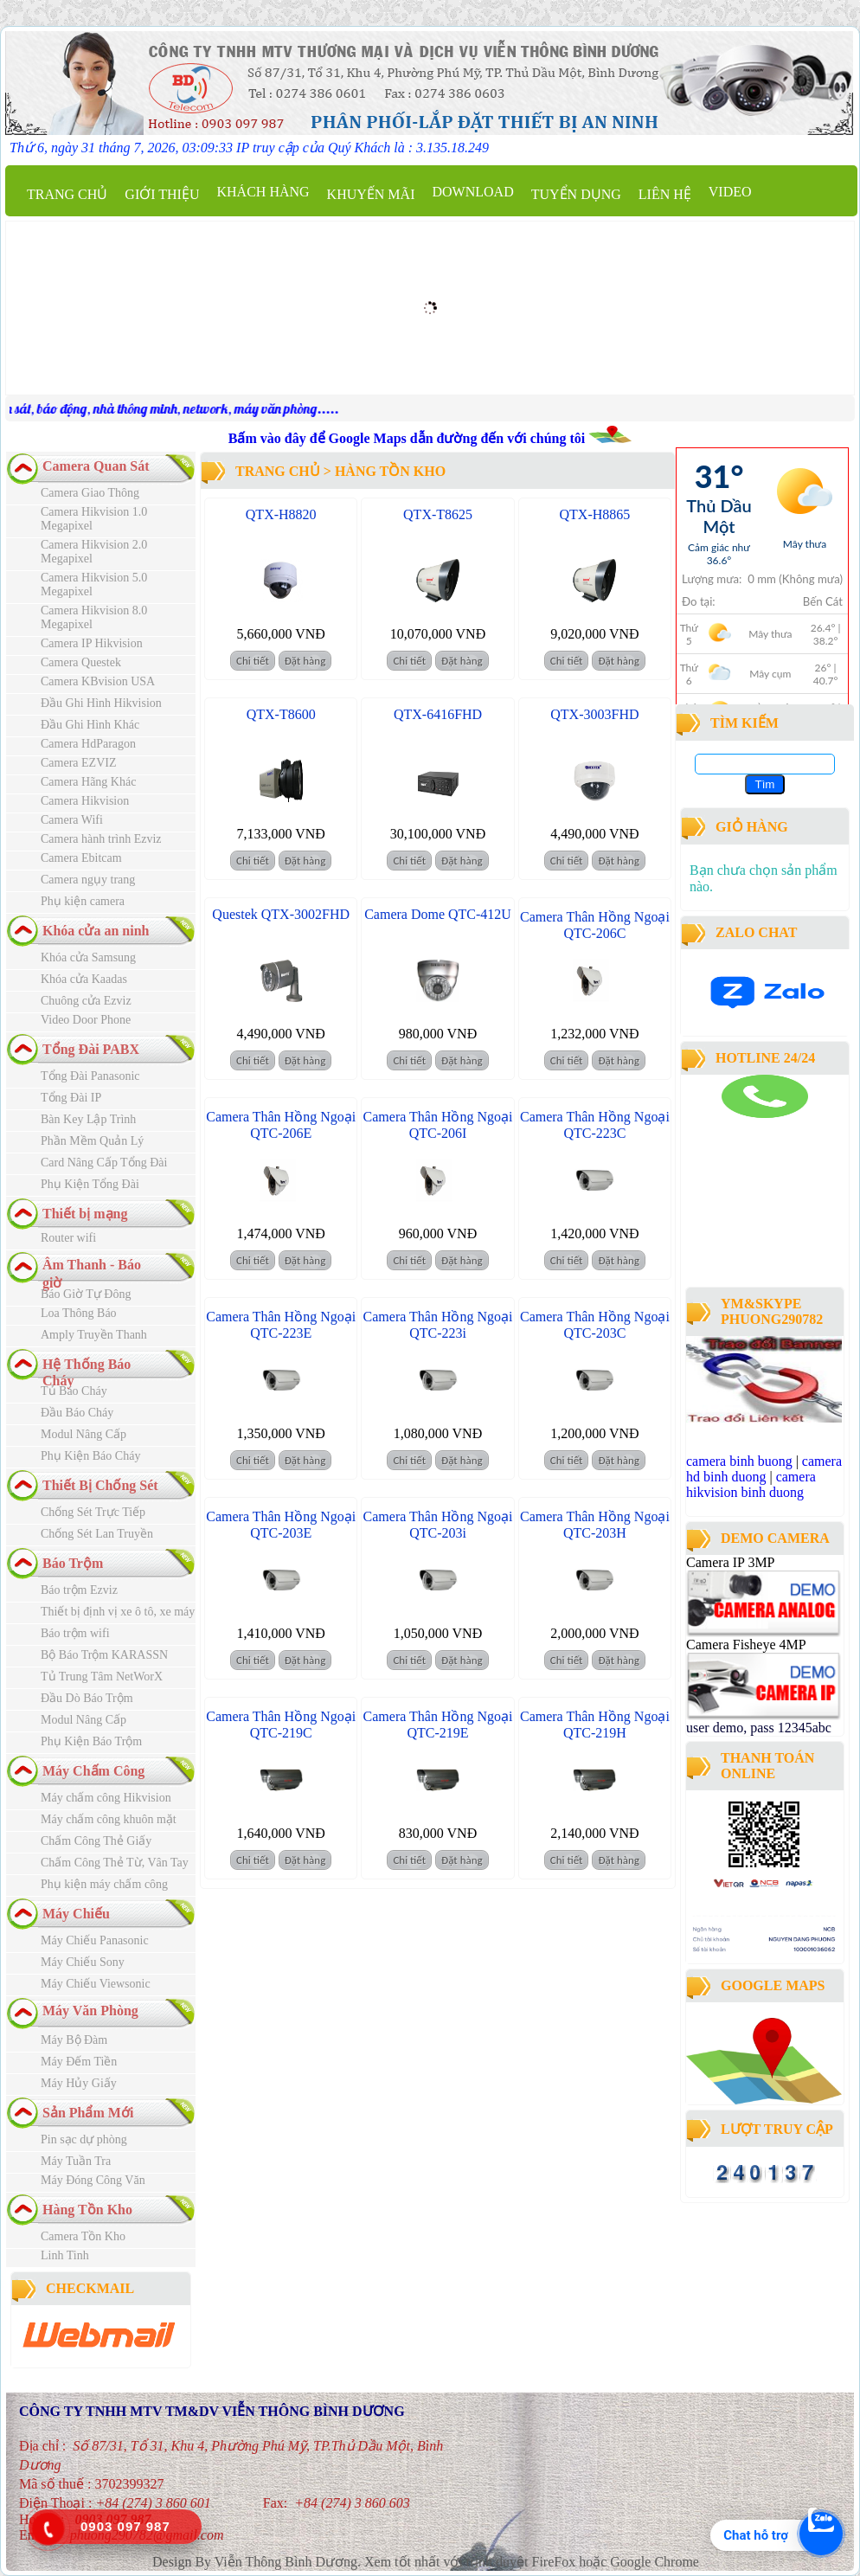 The height and width of the screenshot is (2576, 860). Describe the element at coordinates (84, 1213) in the screenshot. I see `Thiết bị mạng` at that location.